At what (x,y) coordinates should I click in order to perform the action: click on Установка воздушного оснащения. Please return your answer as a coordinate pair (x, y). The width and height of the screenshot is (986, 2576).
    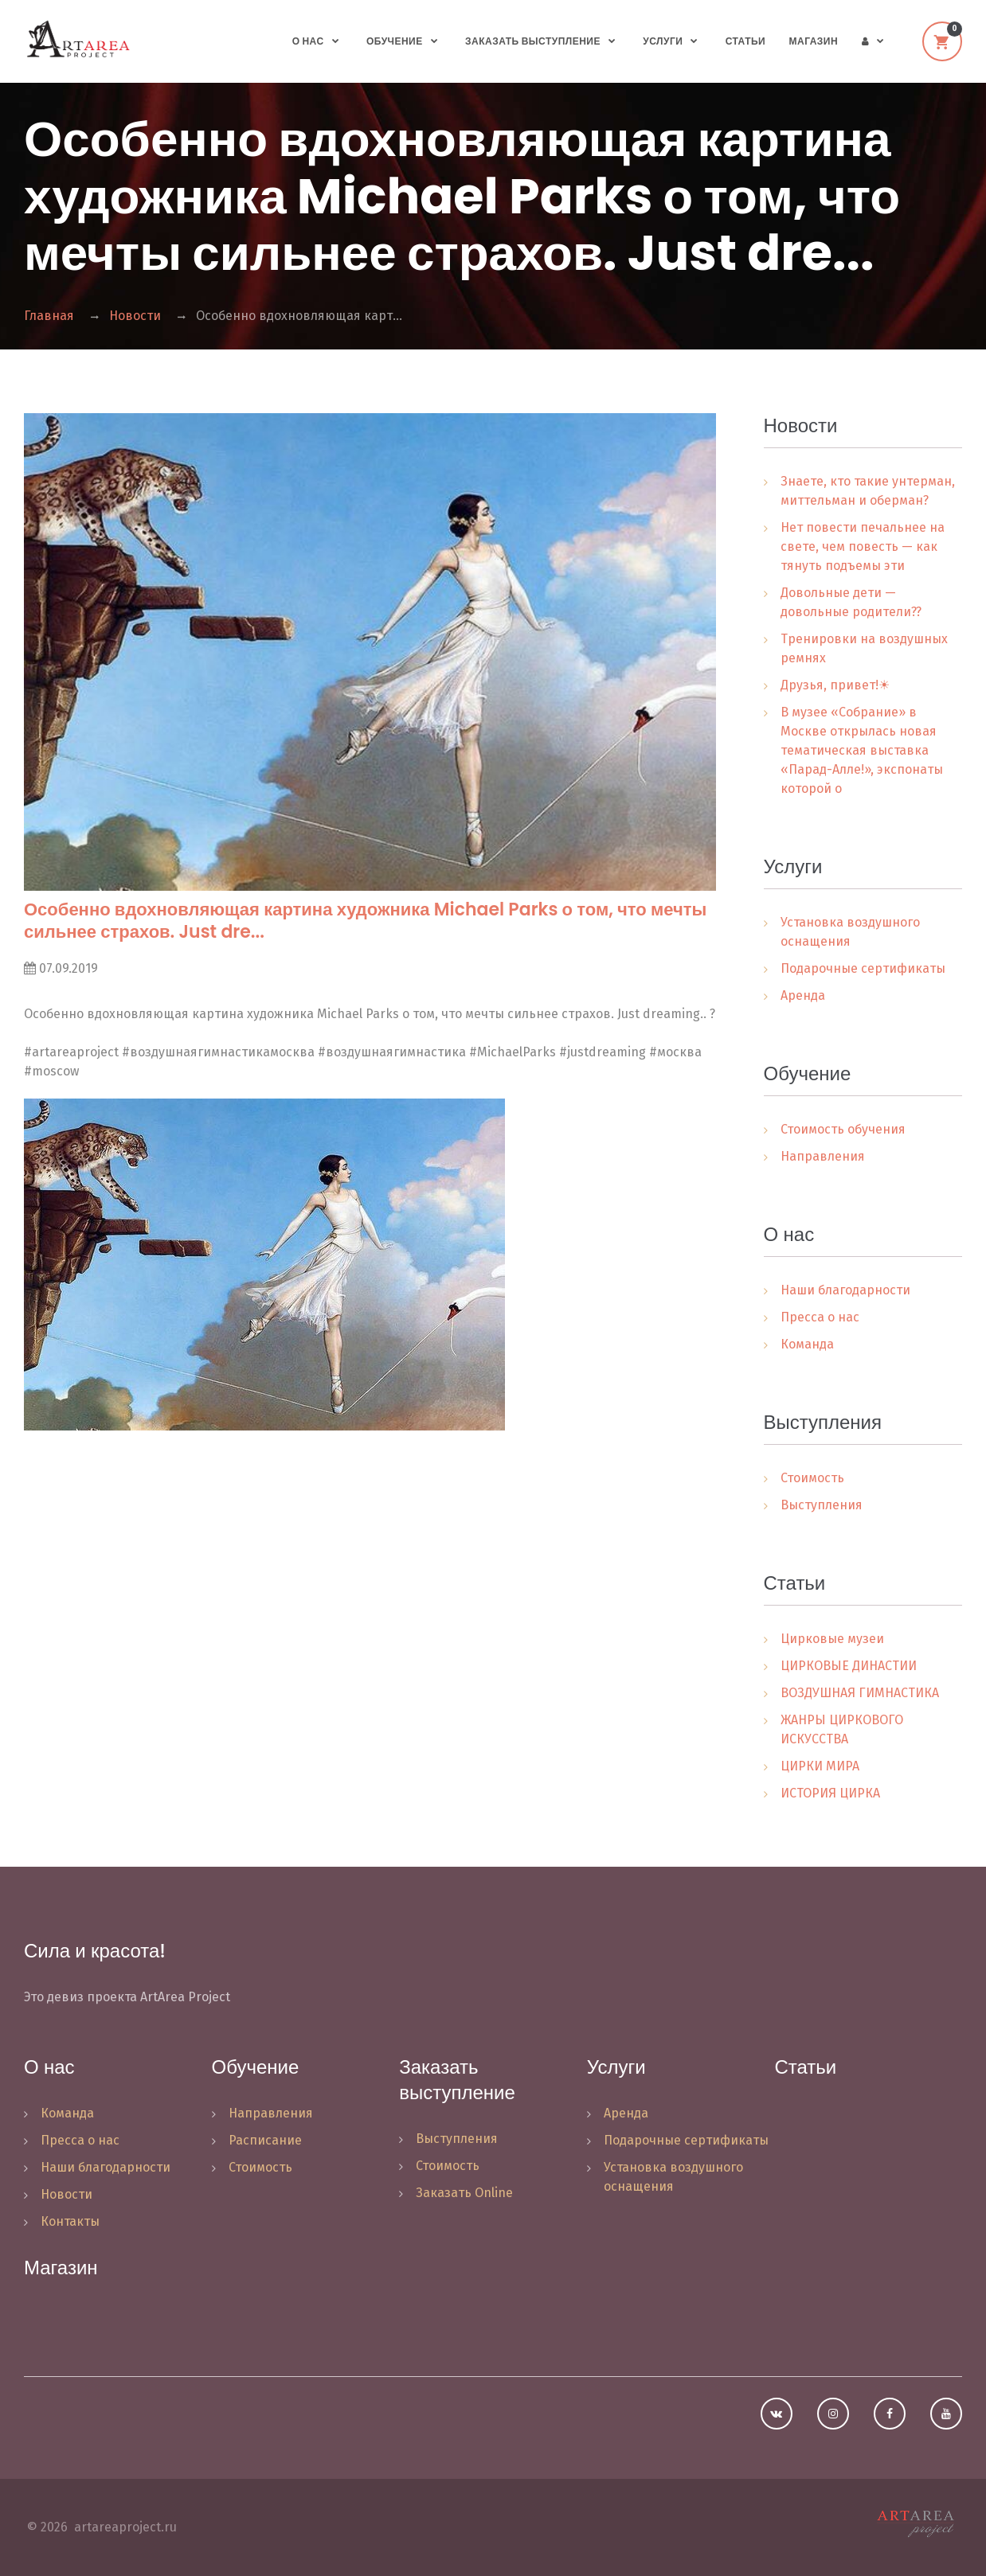
    Looking at the image, I should click on (850, 932).